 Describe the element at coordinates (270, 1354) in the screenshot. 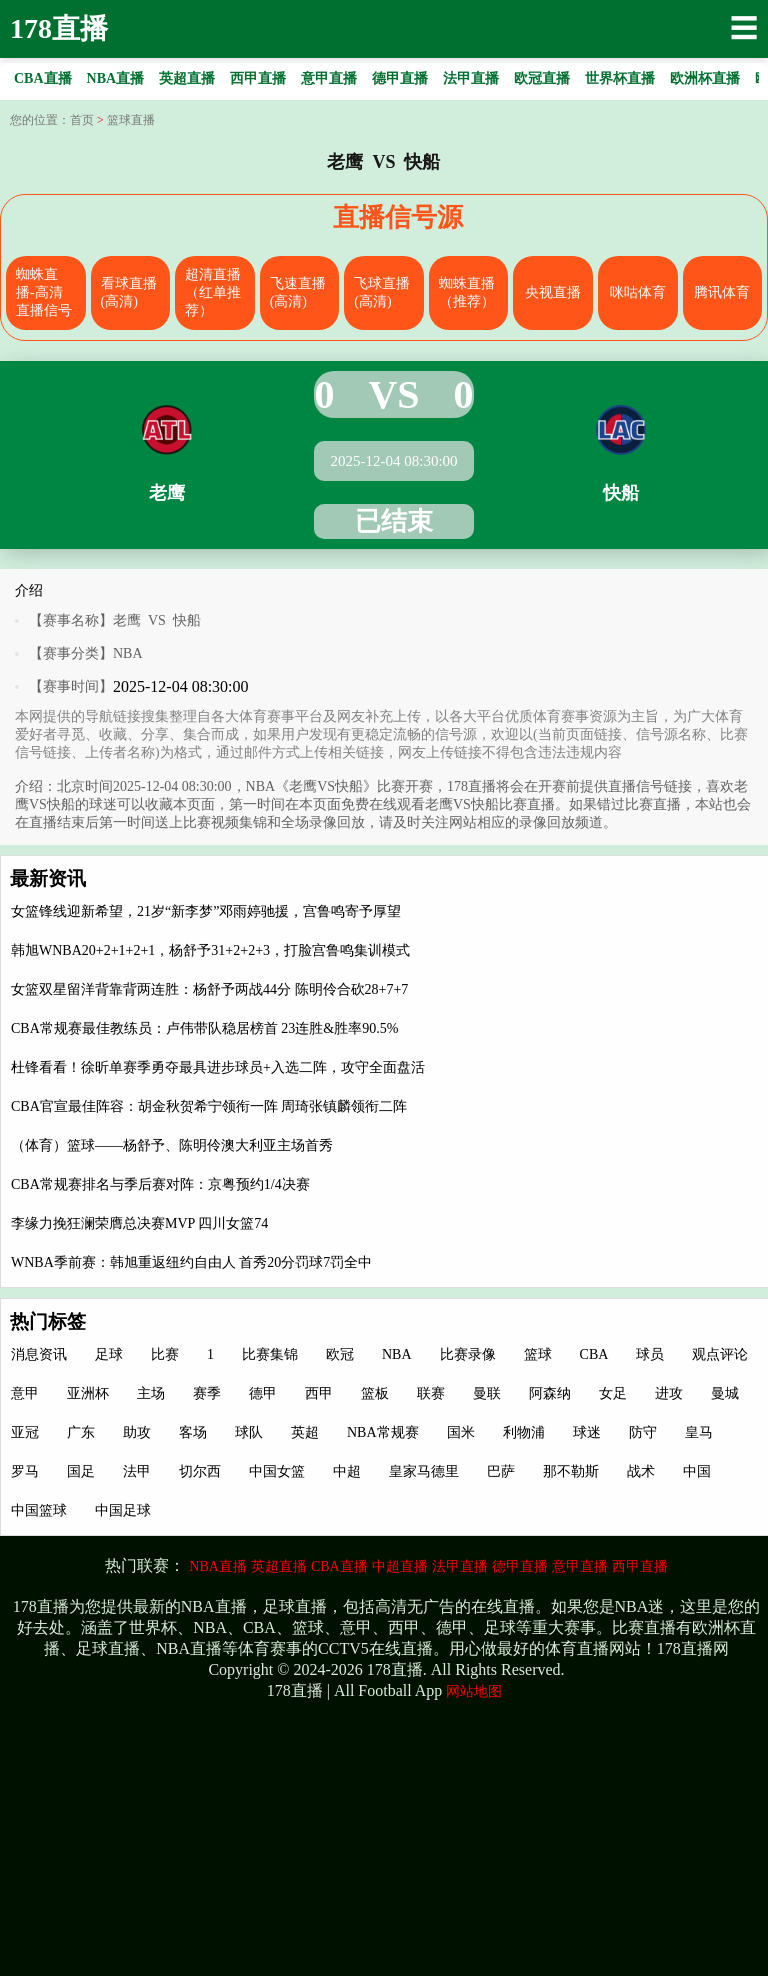

I see `比赛集锦` at that location.